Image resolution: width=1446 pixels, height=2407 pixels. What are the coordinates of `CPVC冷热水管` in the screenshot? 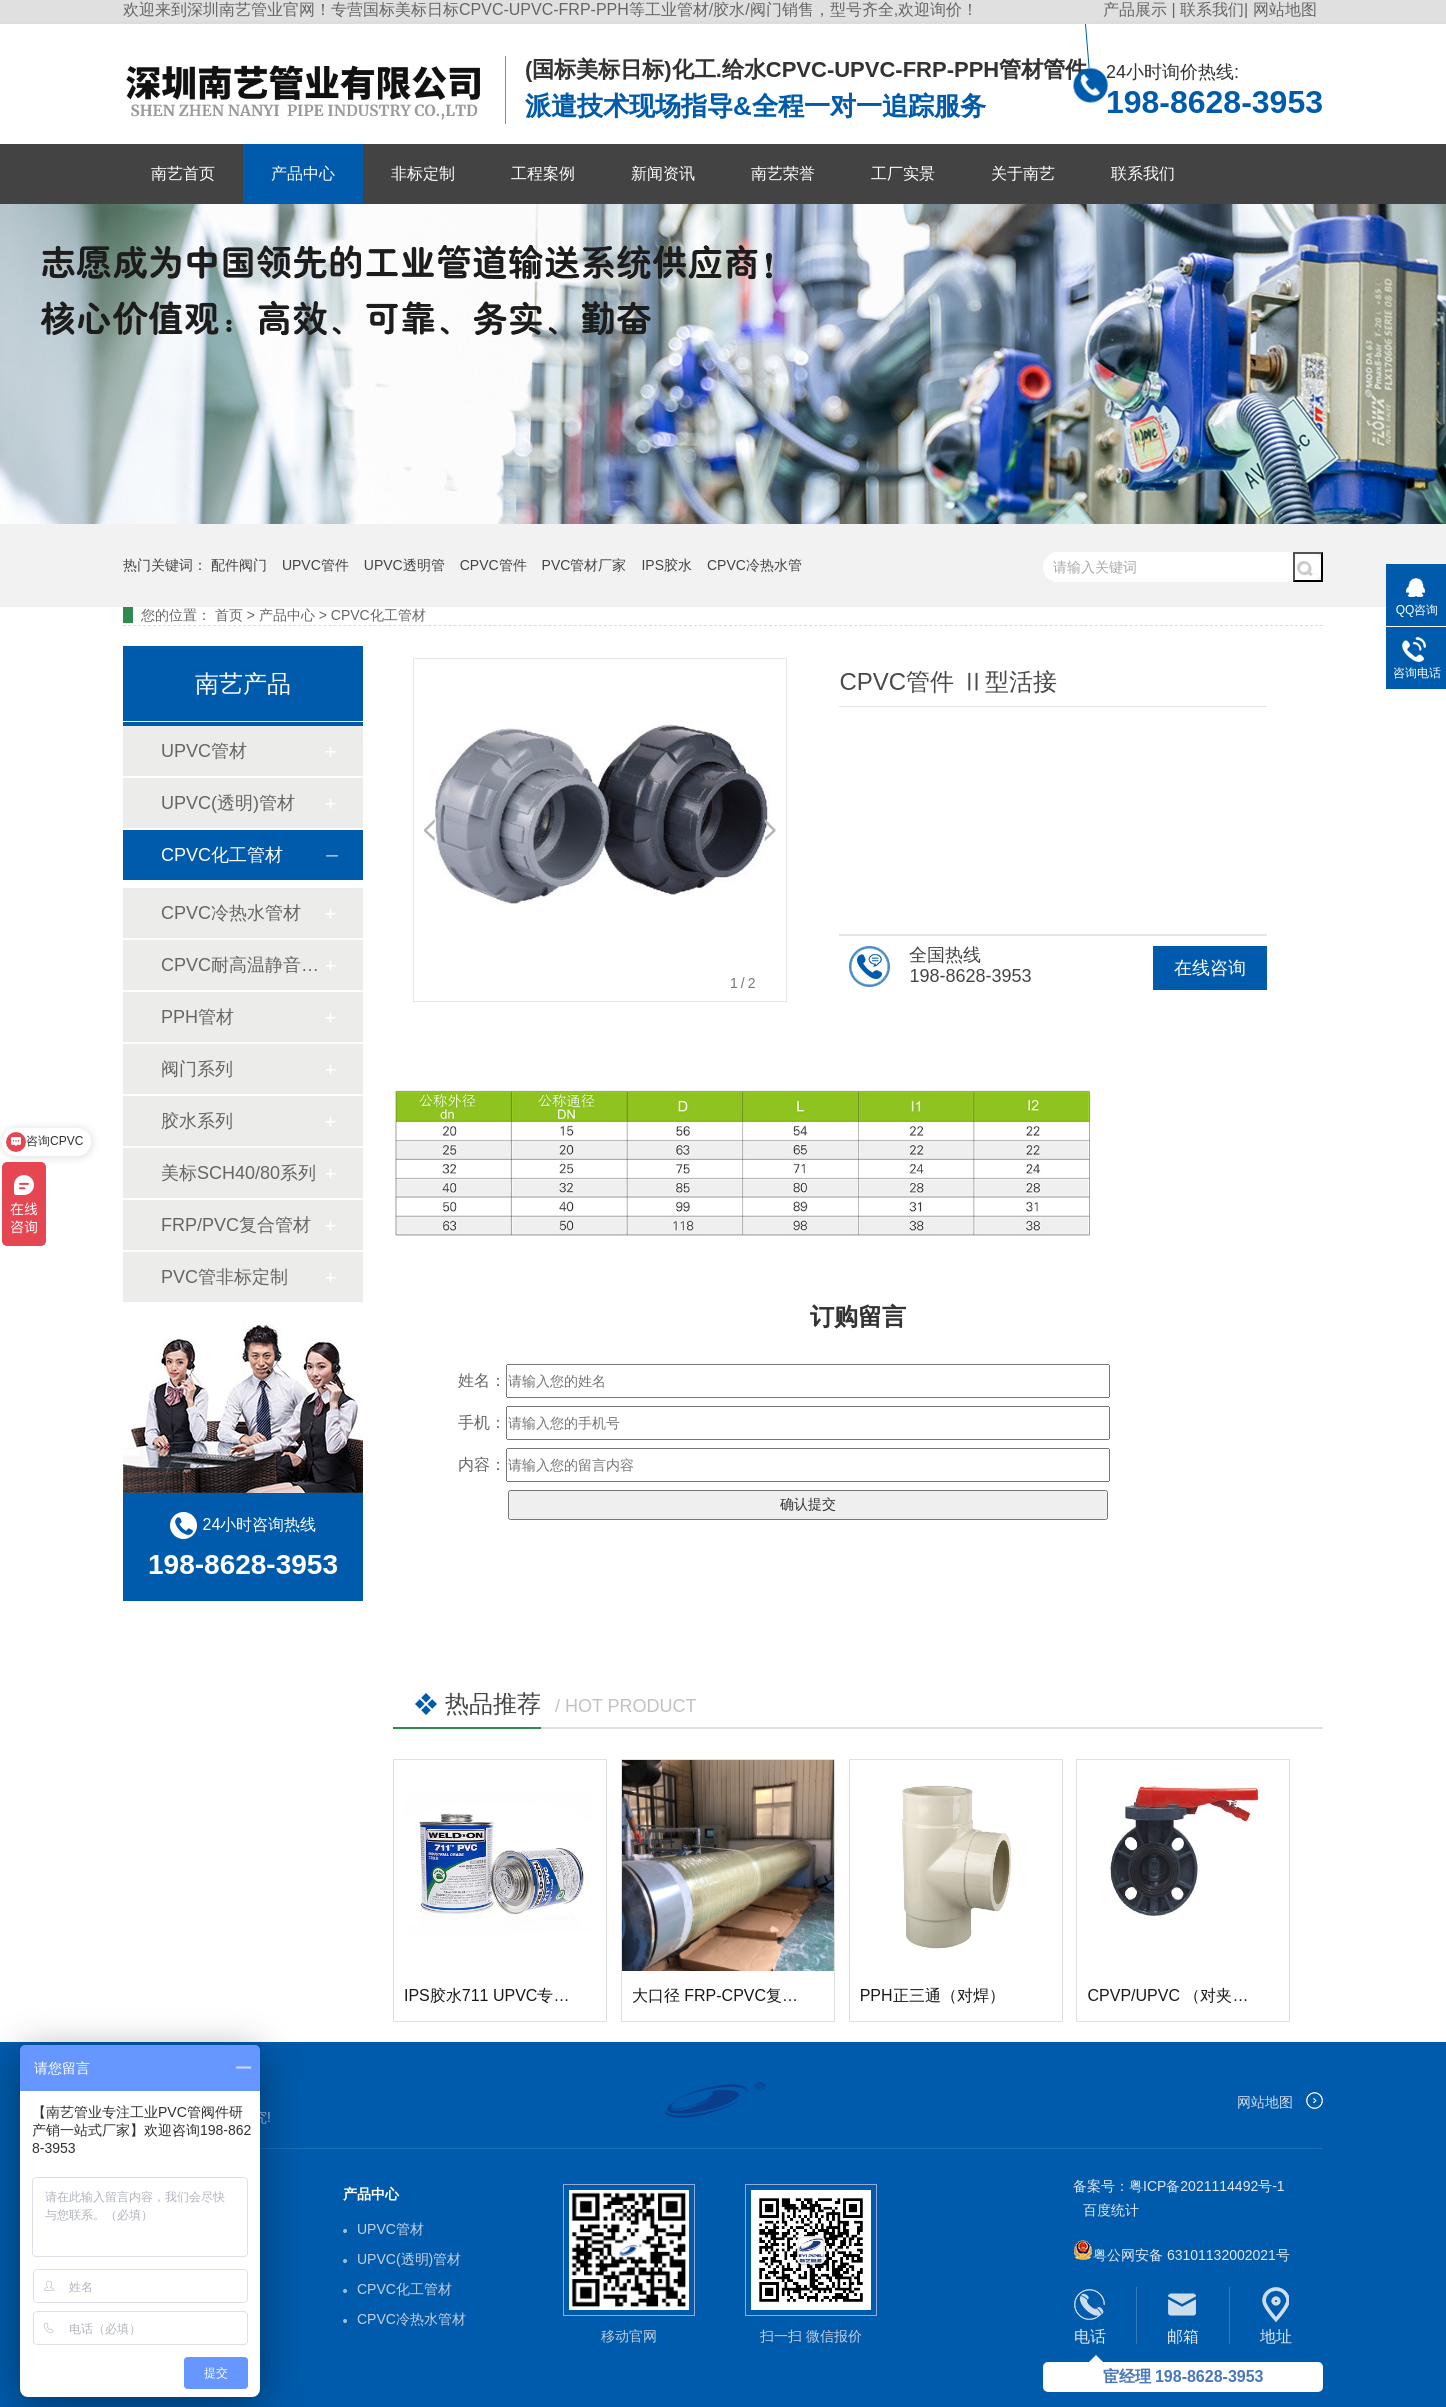 It's located at (754, 565).